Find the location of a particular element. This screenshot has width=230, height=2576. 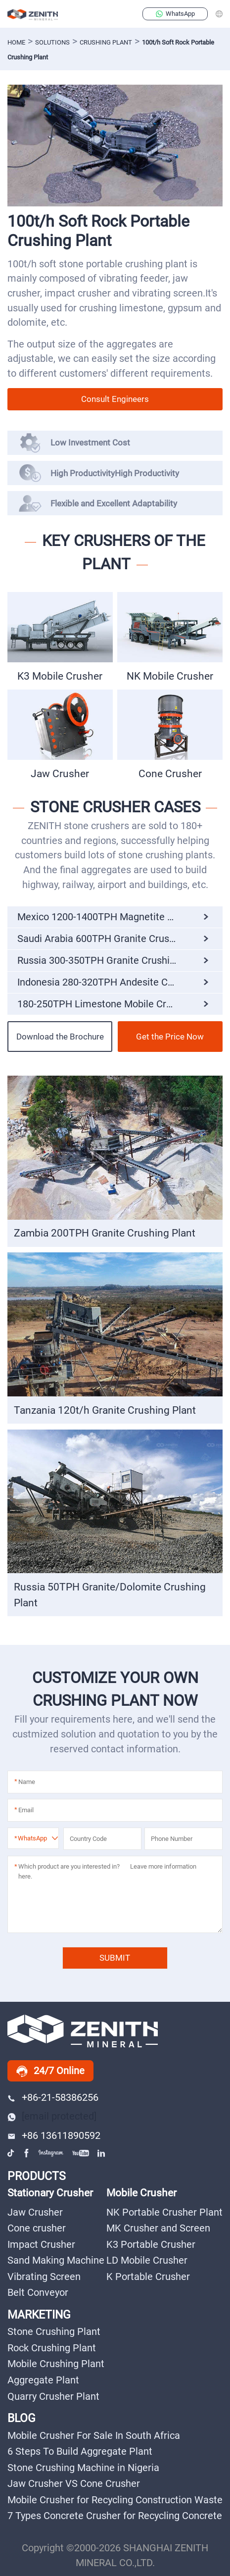

Zambia 200TPH Granite Crushing Plant is located at coordinates (104, 1233).